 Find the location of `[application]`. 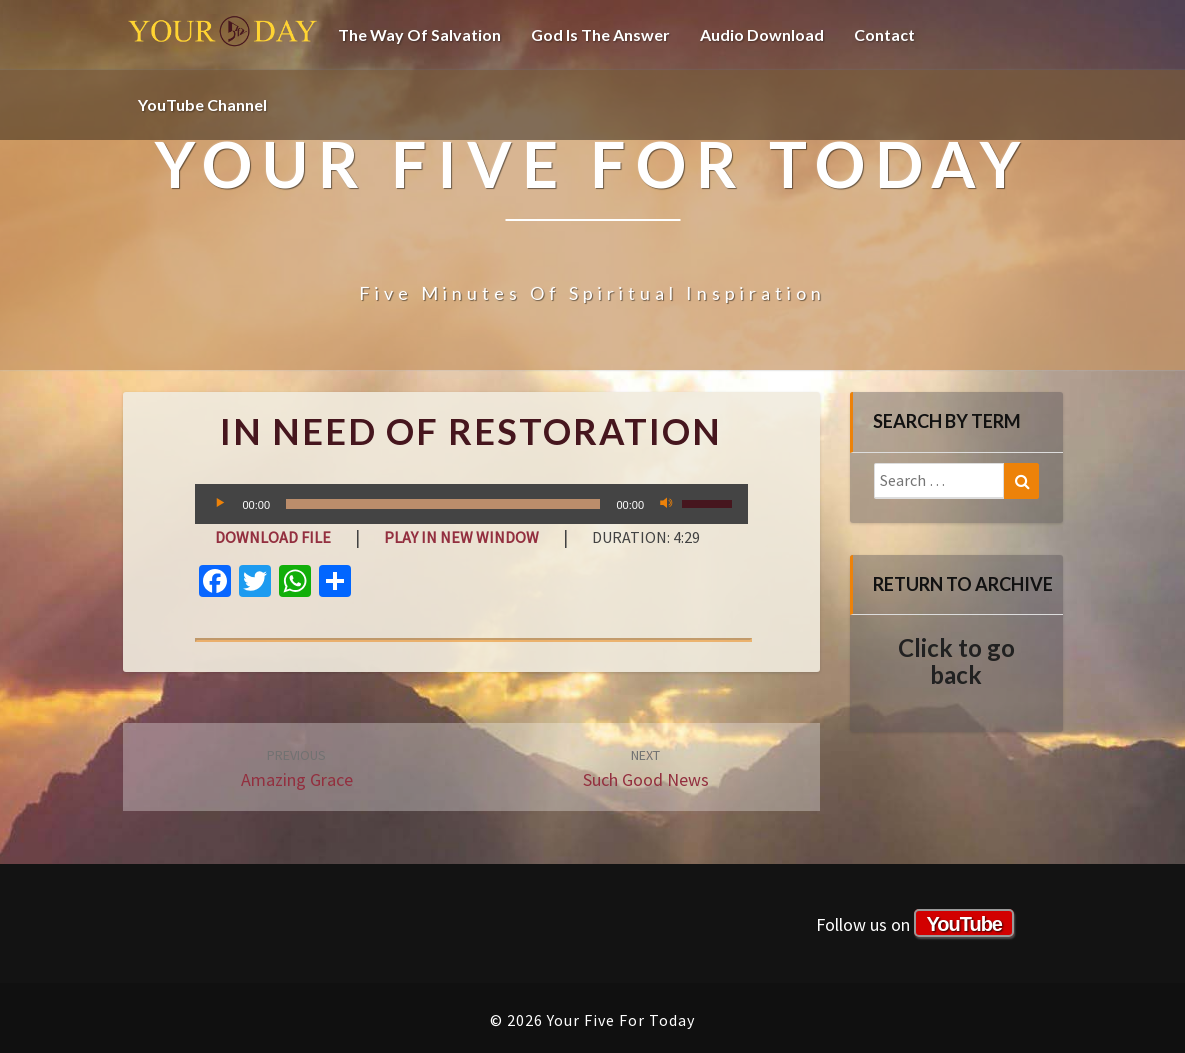

[application] is located at coordinates (472, 504).